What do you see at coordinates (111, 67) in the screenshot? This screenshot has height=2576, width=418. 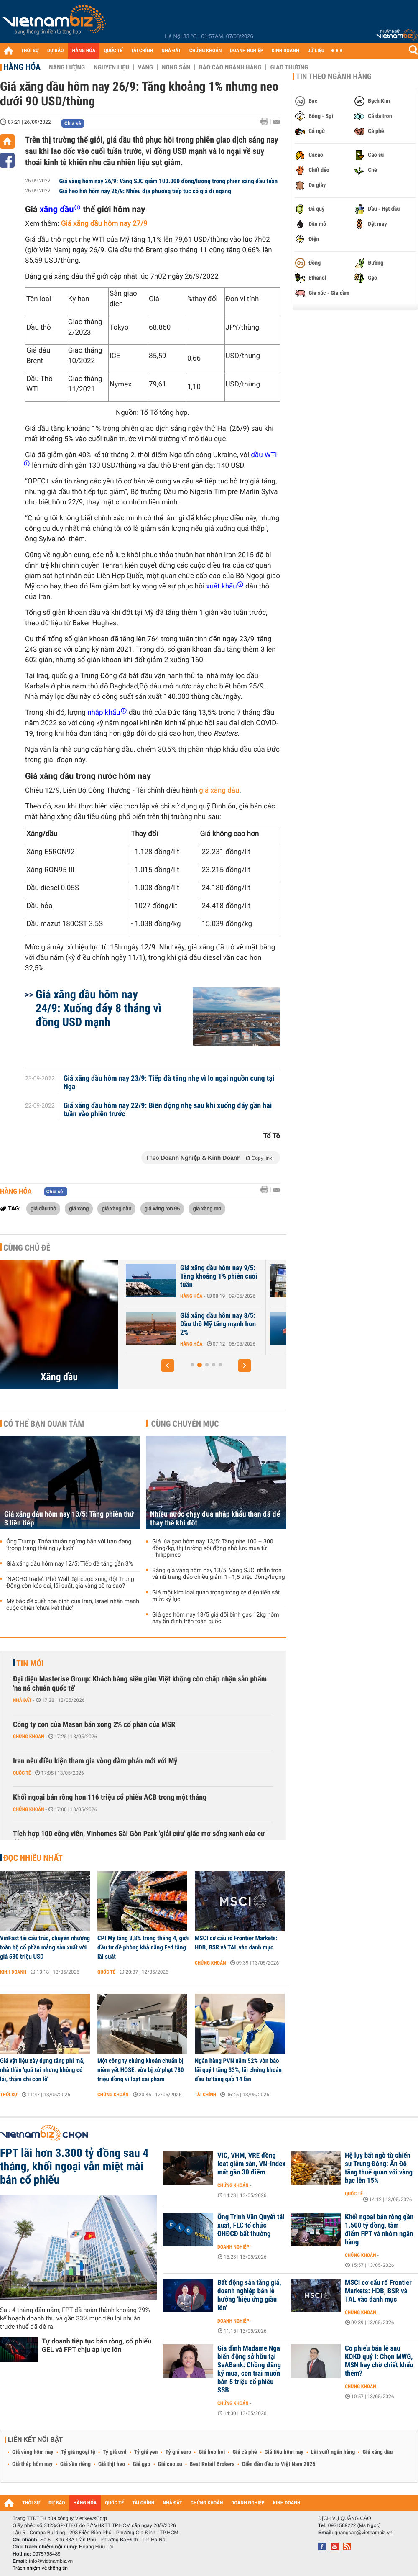 I see `Nguyên liệu` at bounding box center [111, 67].